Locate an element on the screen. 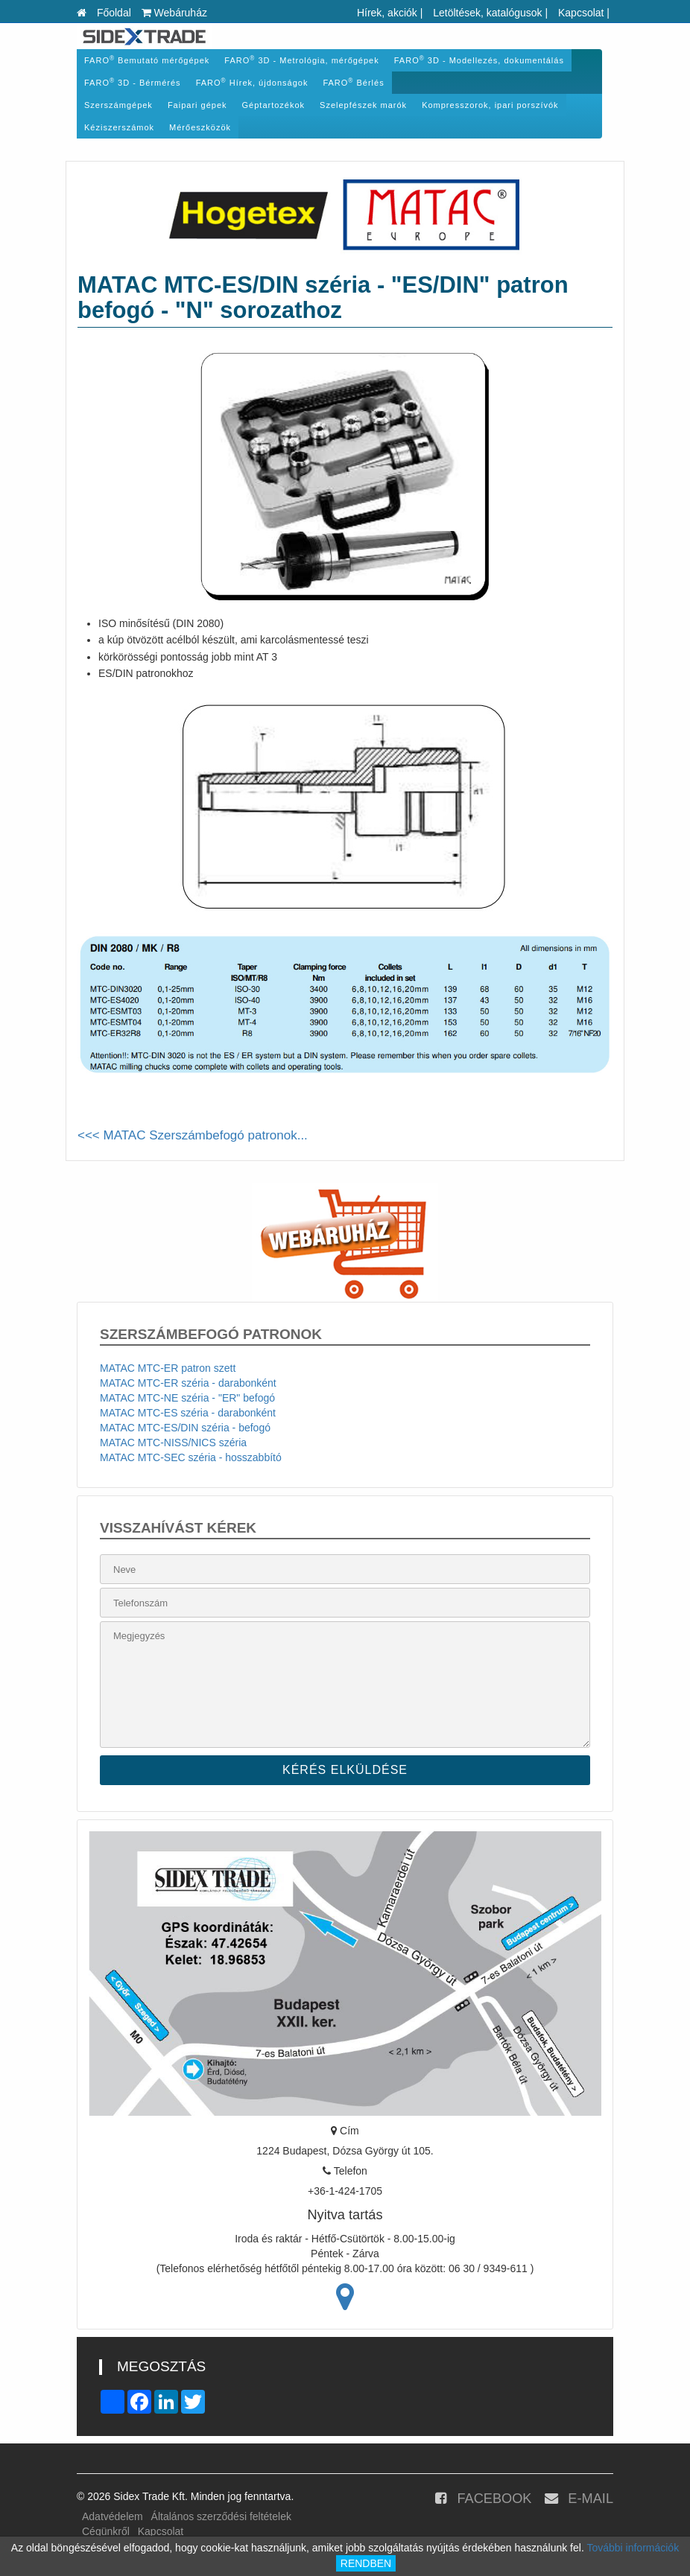 The width and height of the screenshot is (690, 2576). Faipari gépek is located at coordinates (197, 105).